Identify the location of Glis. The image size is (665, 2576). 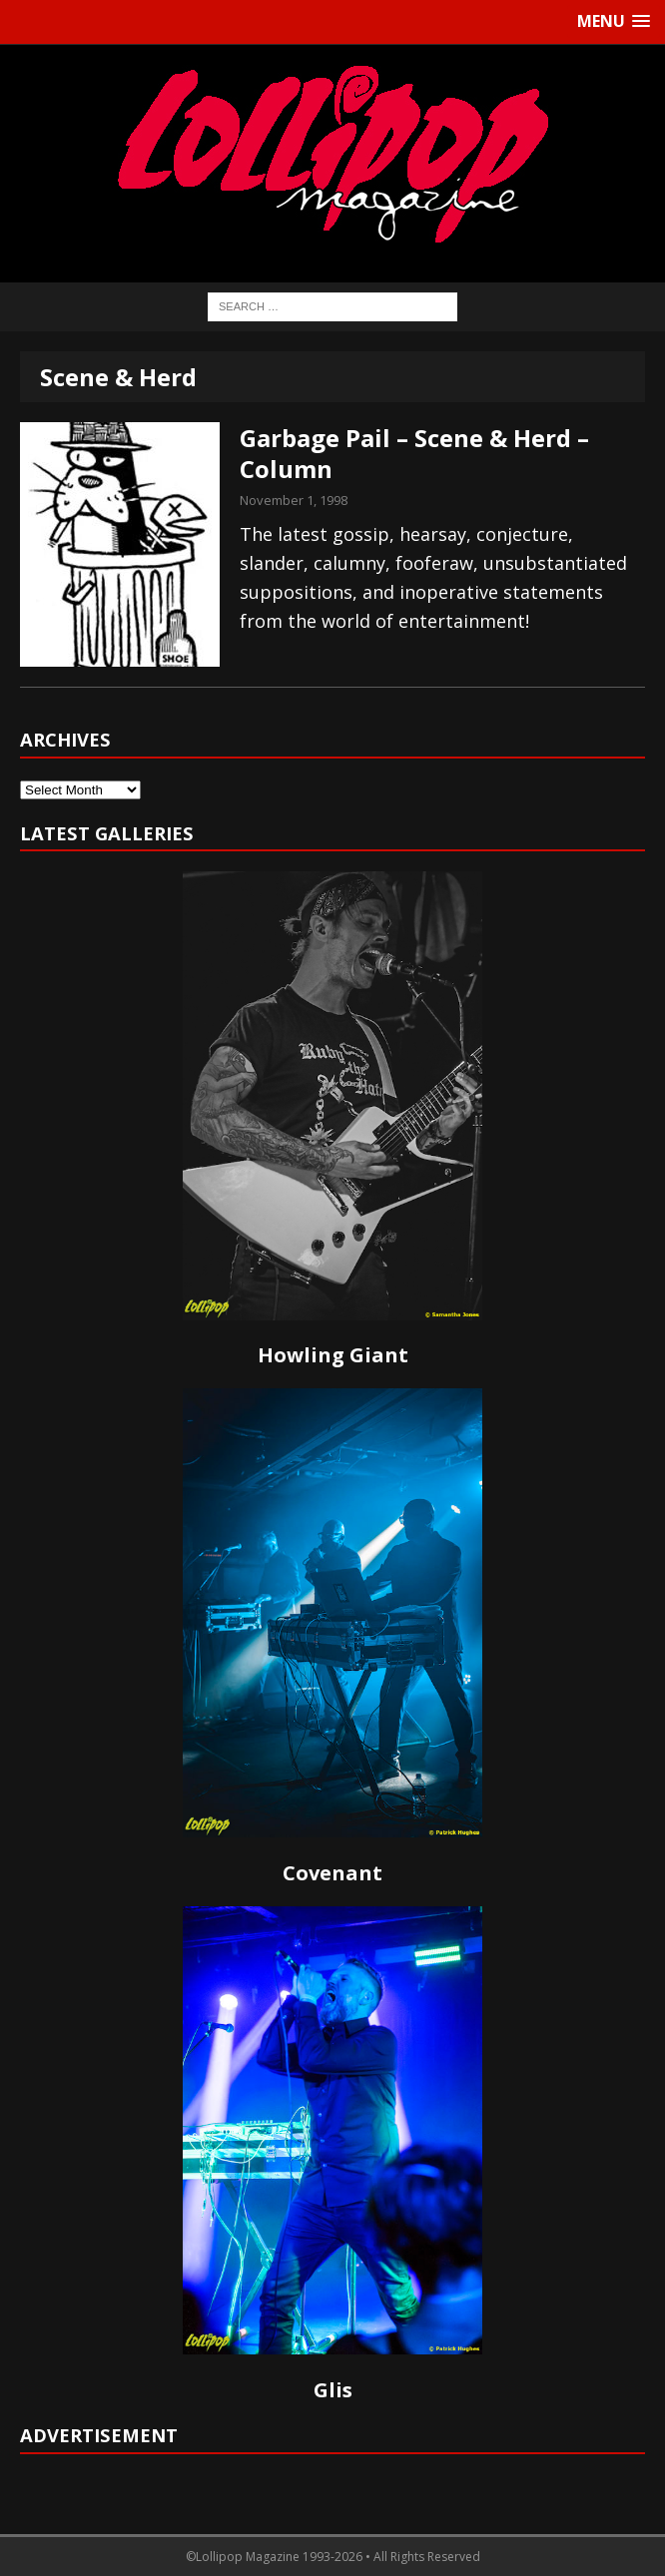
(333, 2389).